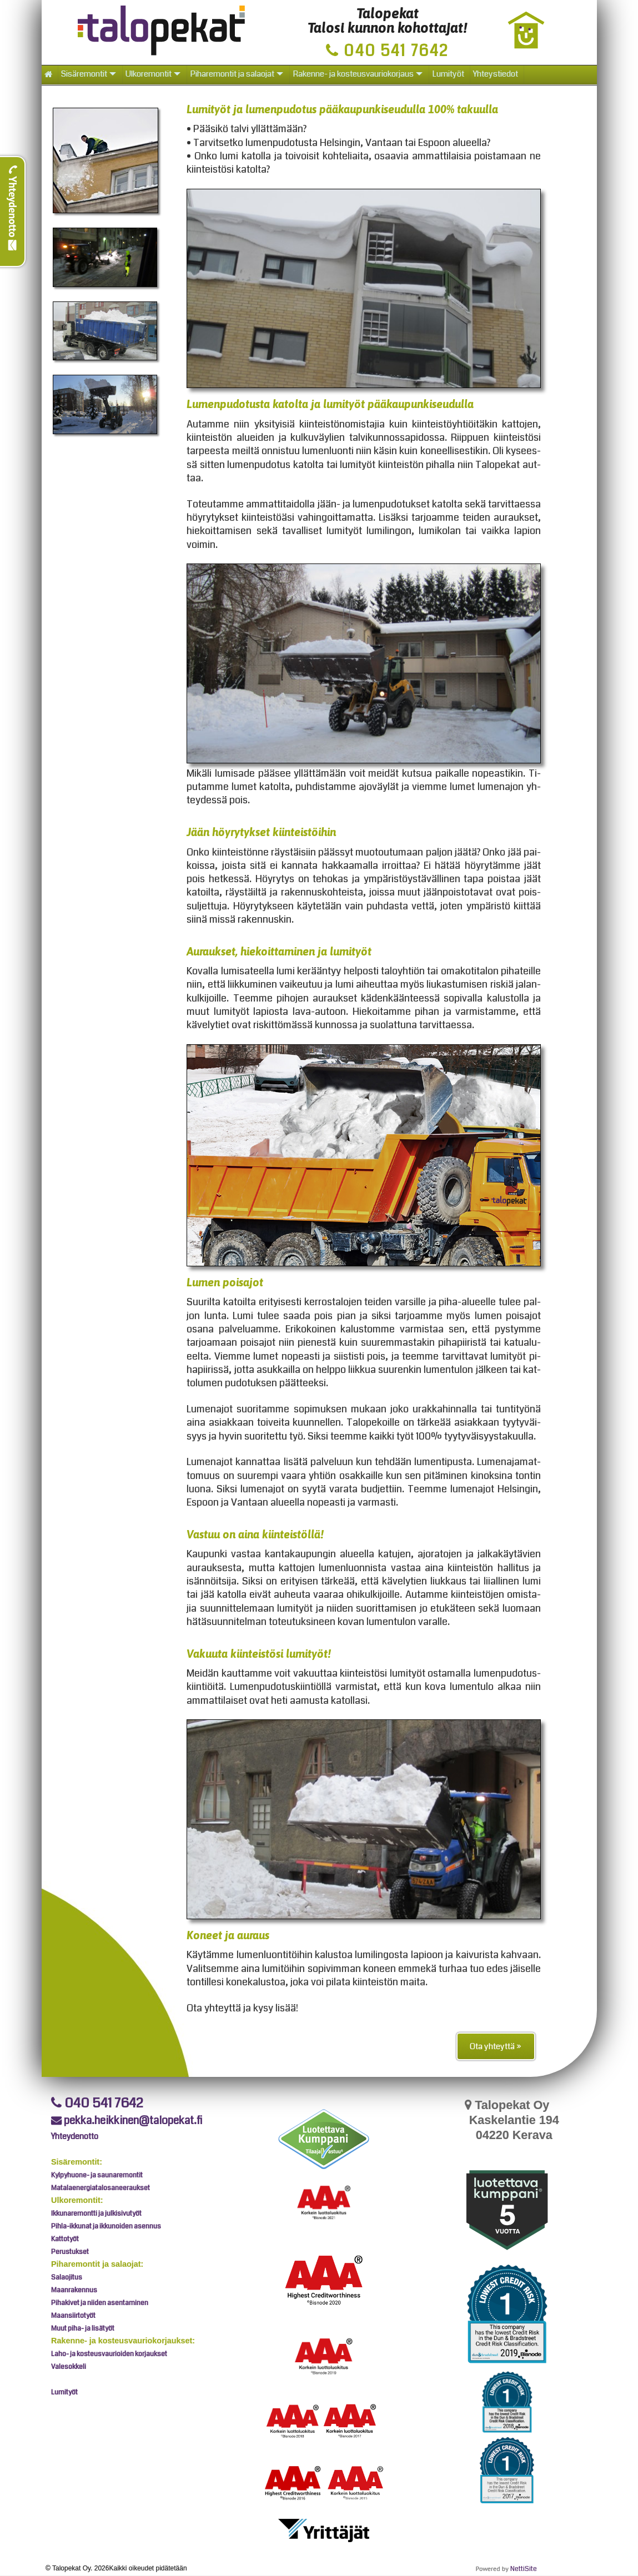  What do you see at coordinates (99, 2303) in the screenshot?
I see `Pihakivet ja niiden asentaminen` at bounding box center [99, 2303].